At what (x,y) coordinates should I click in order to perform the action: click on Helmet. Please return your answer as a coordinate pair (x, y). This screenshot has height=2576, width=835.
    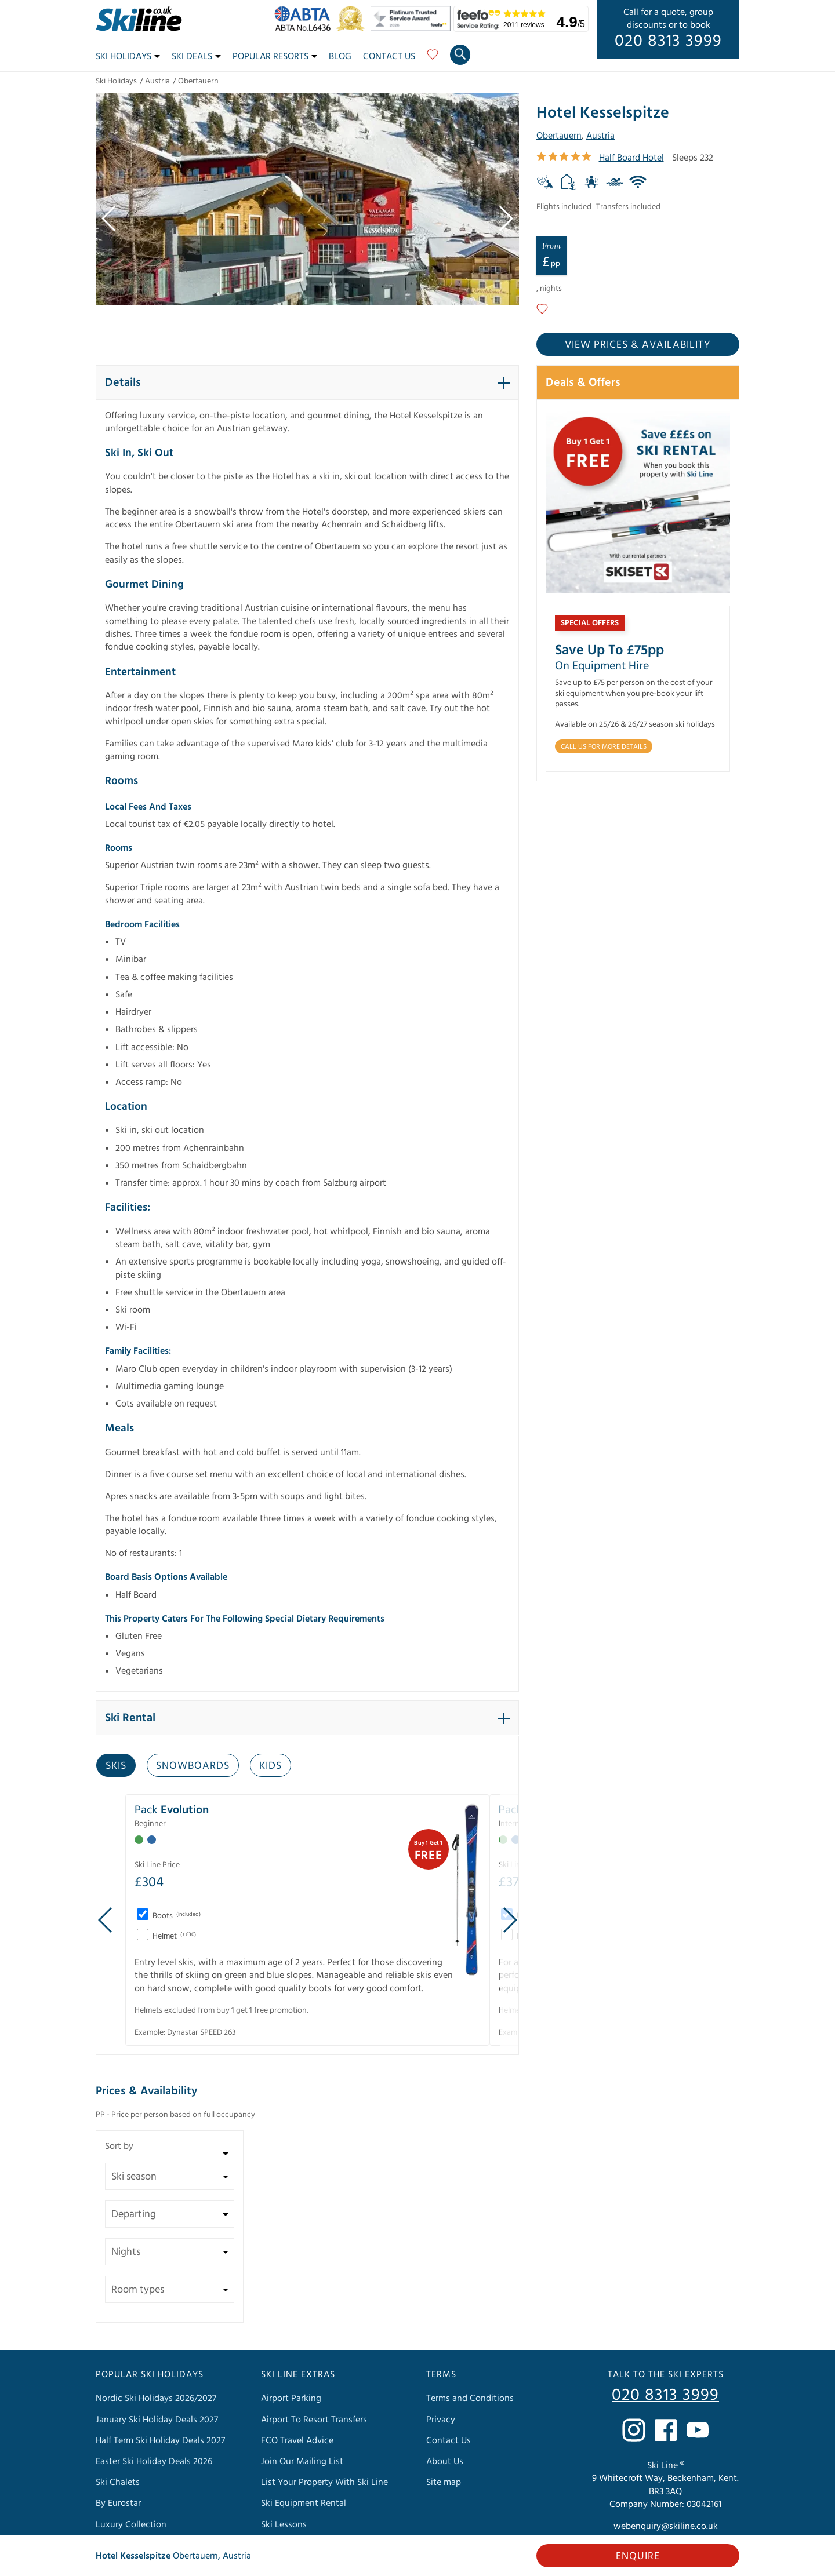
    Looking at the image, I should click on (173, 1936).